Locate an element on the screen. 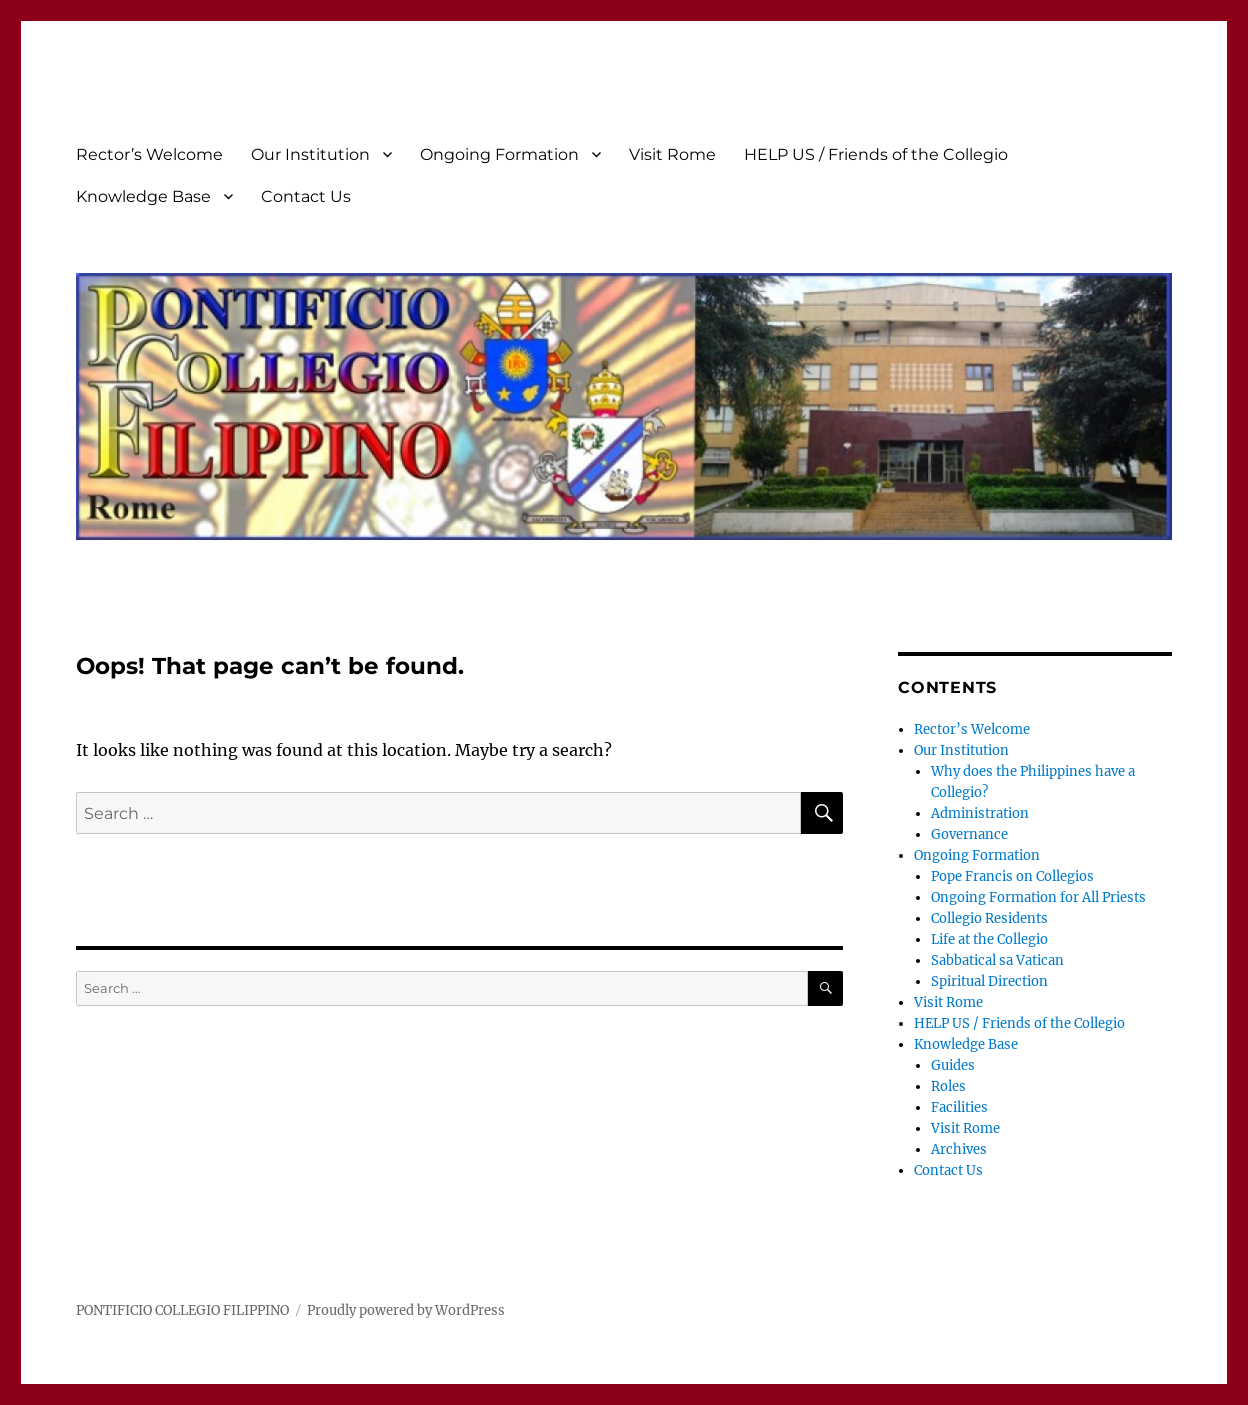  Ongoing Formation for All Priests is located at coordinates (1038, 897).